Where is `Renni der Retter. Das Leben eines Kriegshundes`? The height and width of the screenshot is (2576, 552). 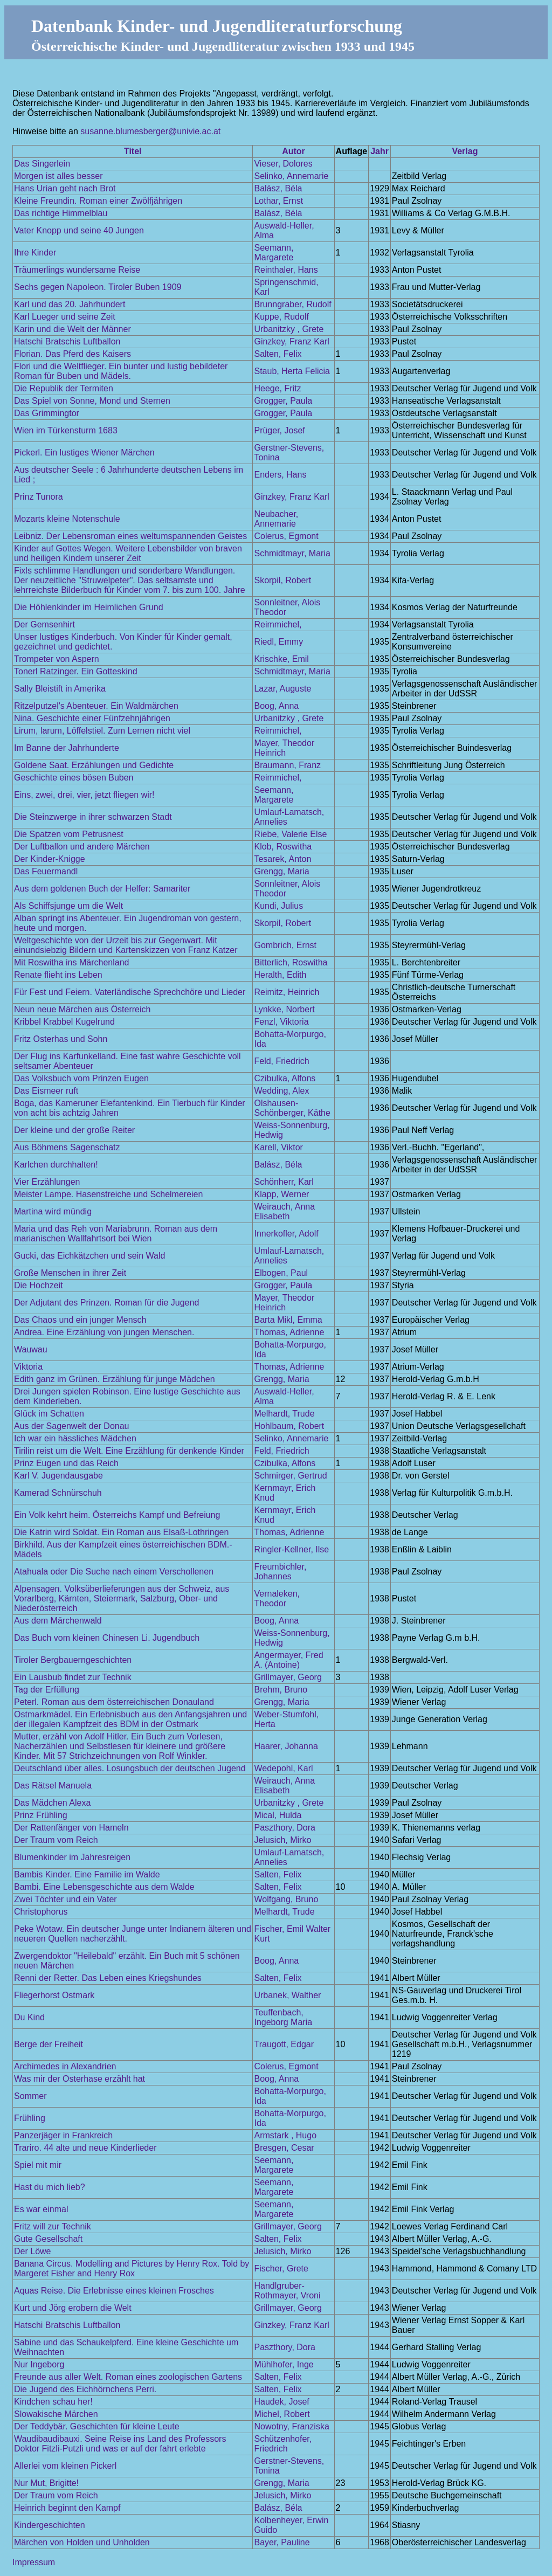 Renni der Retter. Das Leben eines Kriegshundes is located at coordinates (108, 1978).